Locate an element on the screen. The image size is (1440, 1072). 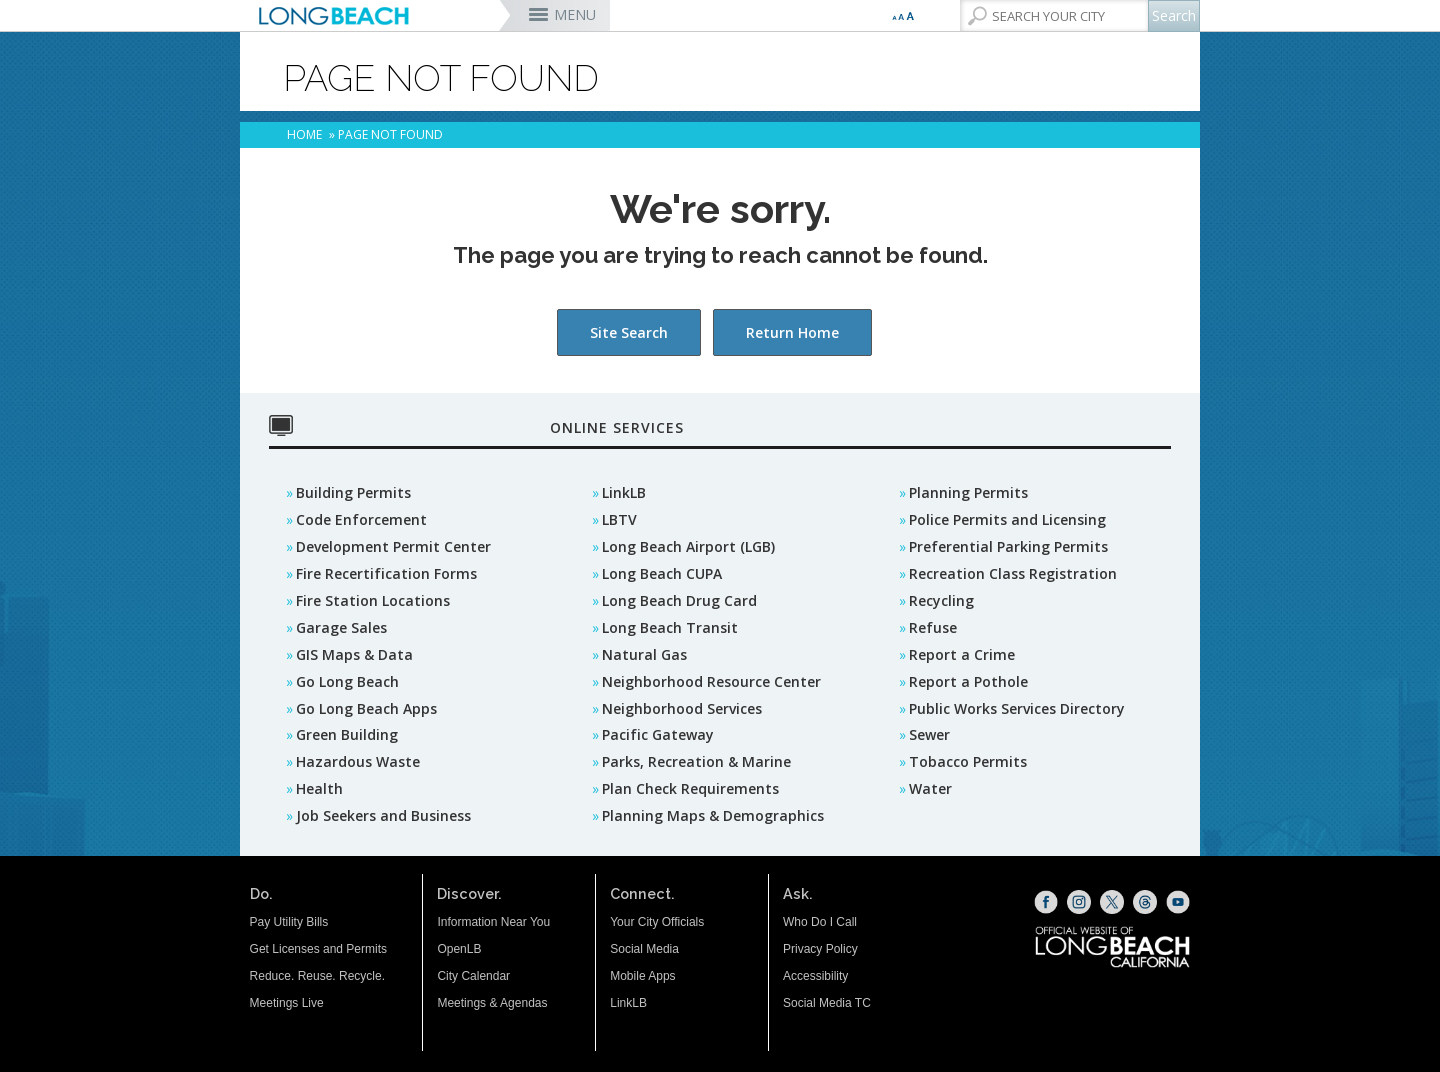
Home [Home - longbeach.gov Home Page] is located at coordinates (304, 134).